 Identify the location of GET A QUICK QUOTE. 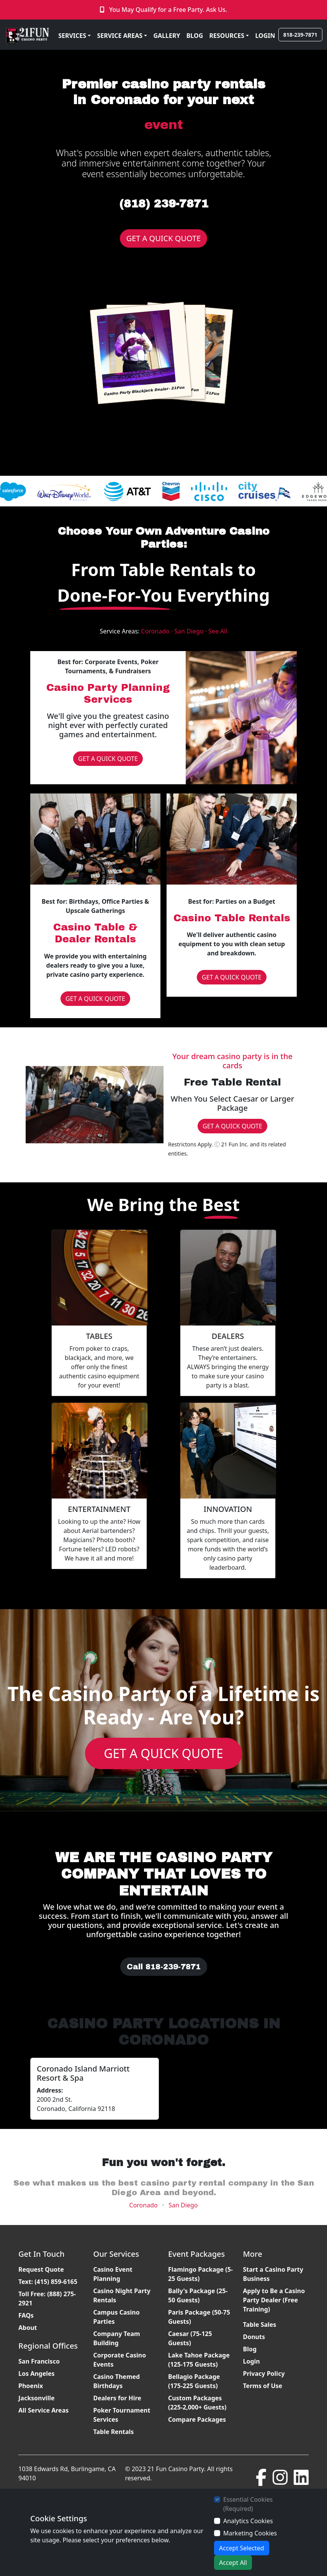
(163, 238).